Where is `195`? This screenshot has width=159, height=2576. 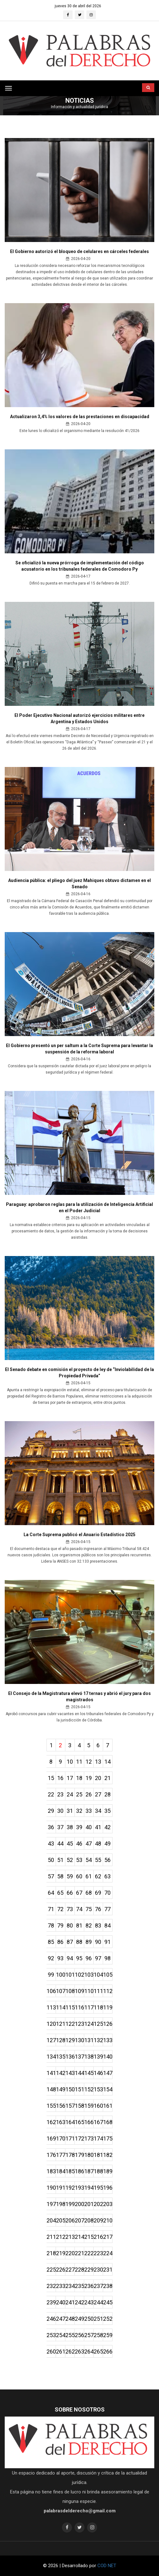
195 is located at coordinates (98, 2187).